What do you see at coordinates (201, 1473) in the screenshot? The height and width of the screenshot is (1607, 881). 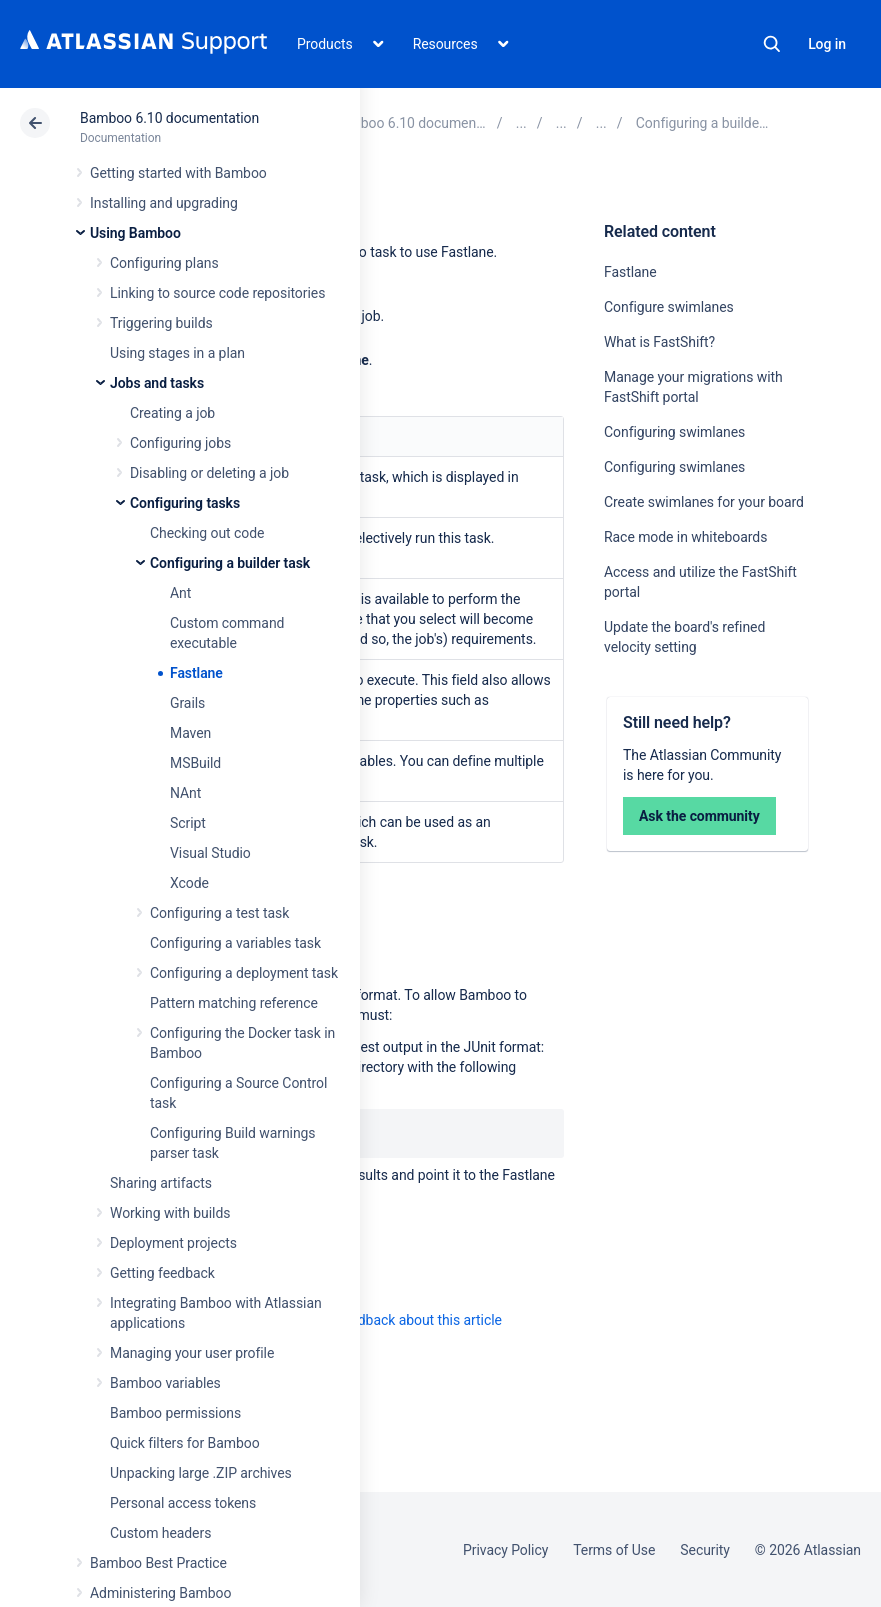 I see `Unpacking large .ZIP archives` at bounding box center [201, 1473].